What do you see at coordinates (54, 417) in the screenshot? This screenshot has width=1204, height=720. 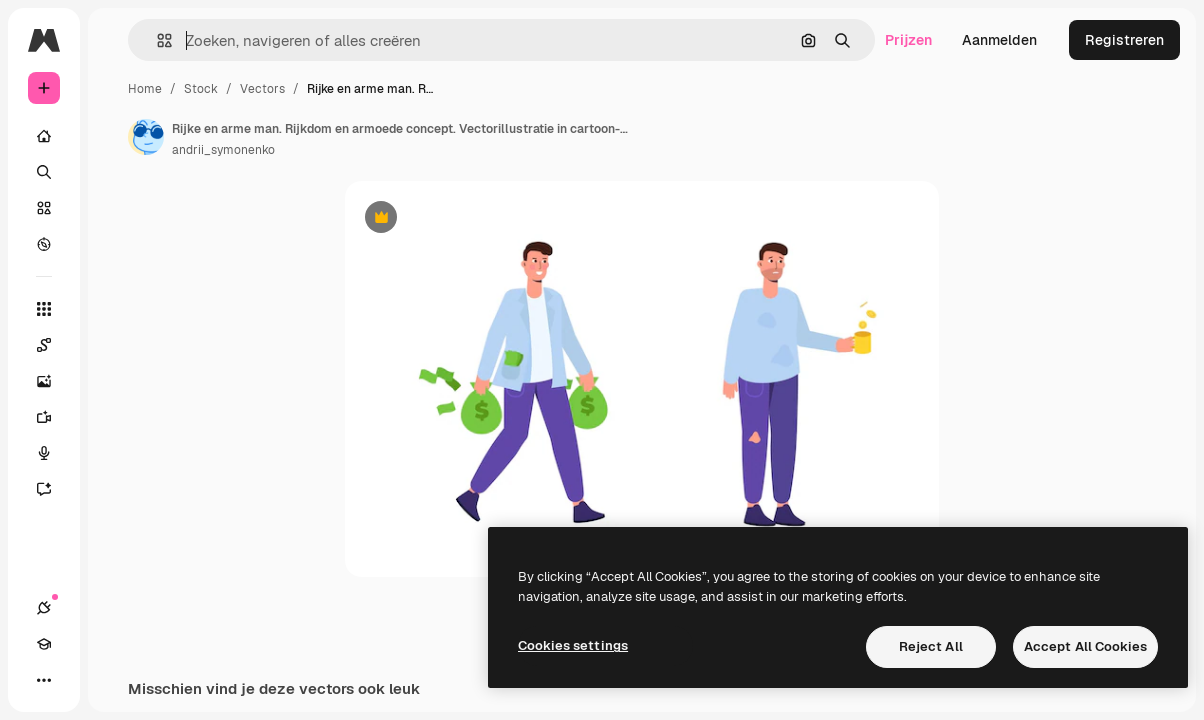 I see `[Video Generator]` at bounding box center [54, 417].